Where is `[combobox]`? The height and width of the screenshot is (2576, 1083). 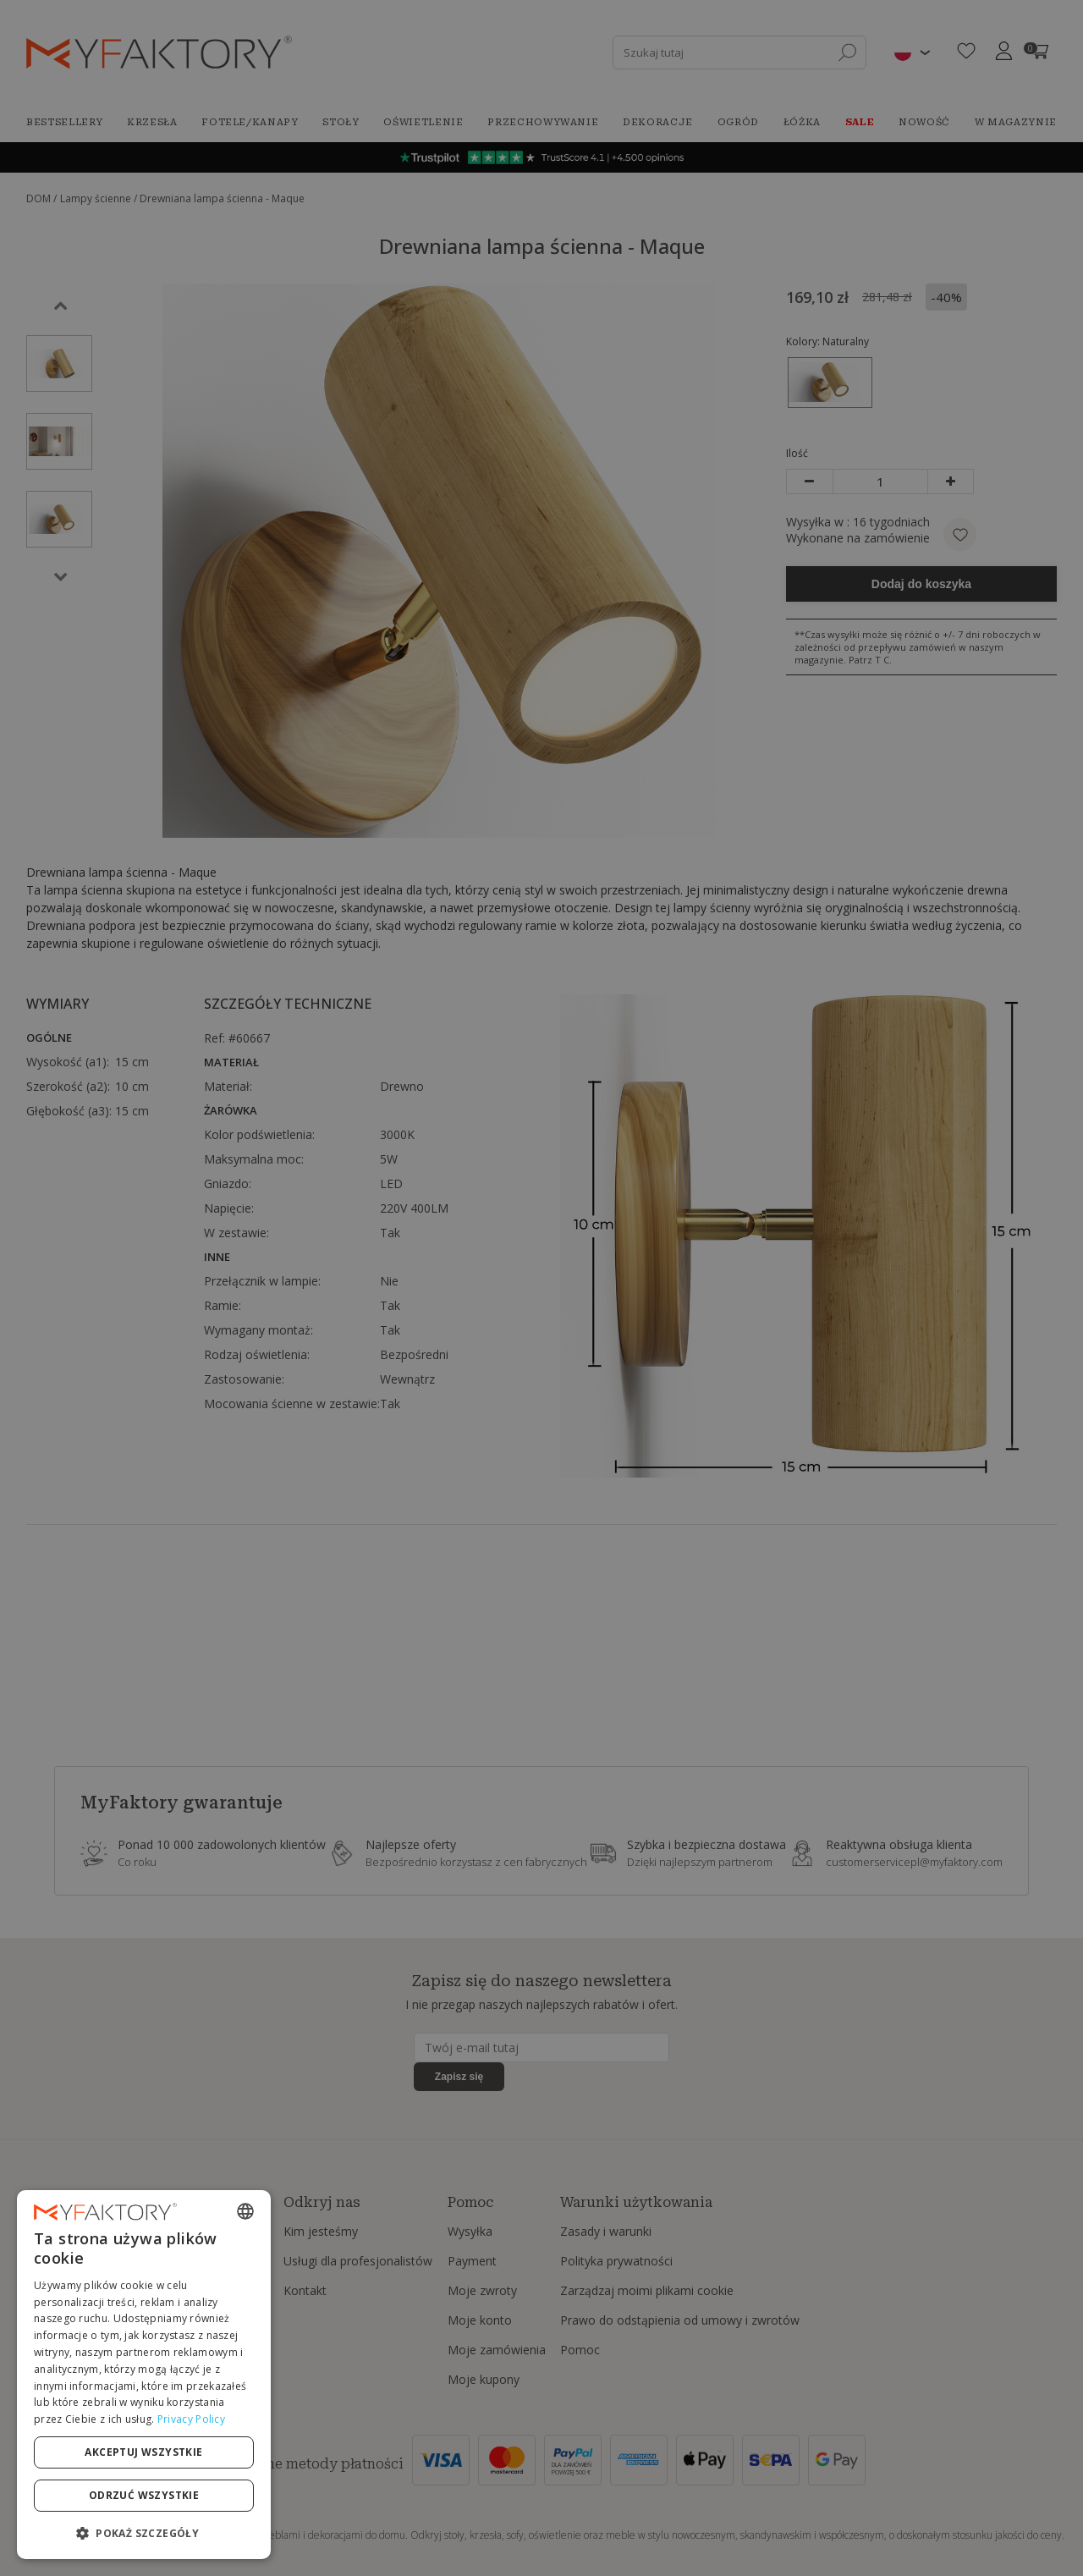 [combobox] is located at coordinates (245, 2211).